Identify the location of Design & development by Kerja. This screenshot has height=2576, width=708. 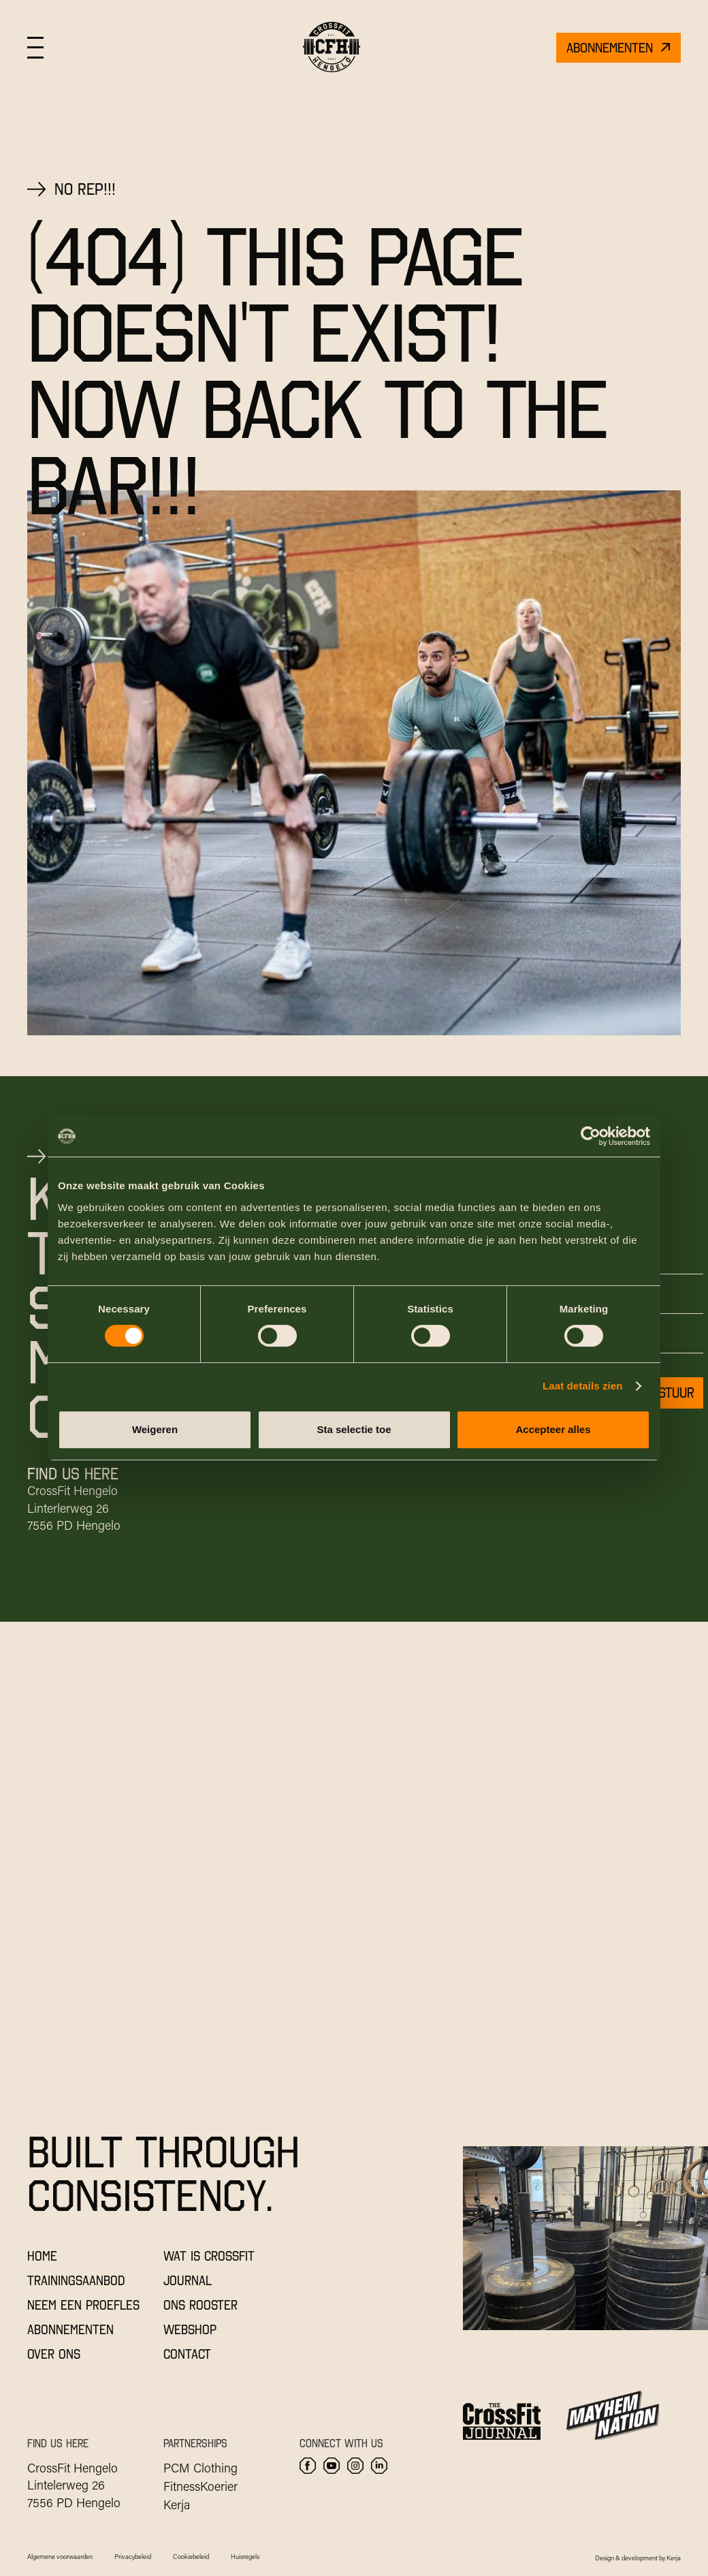
(638, 2558).